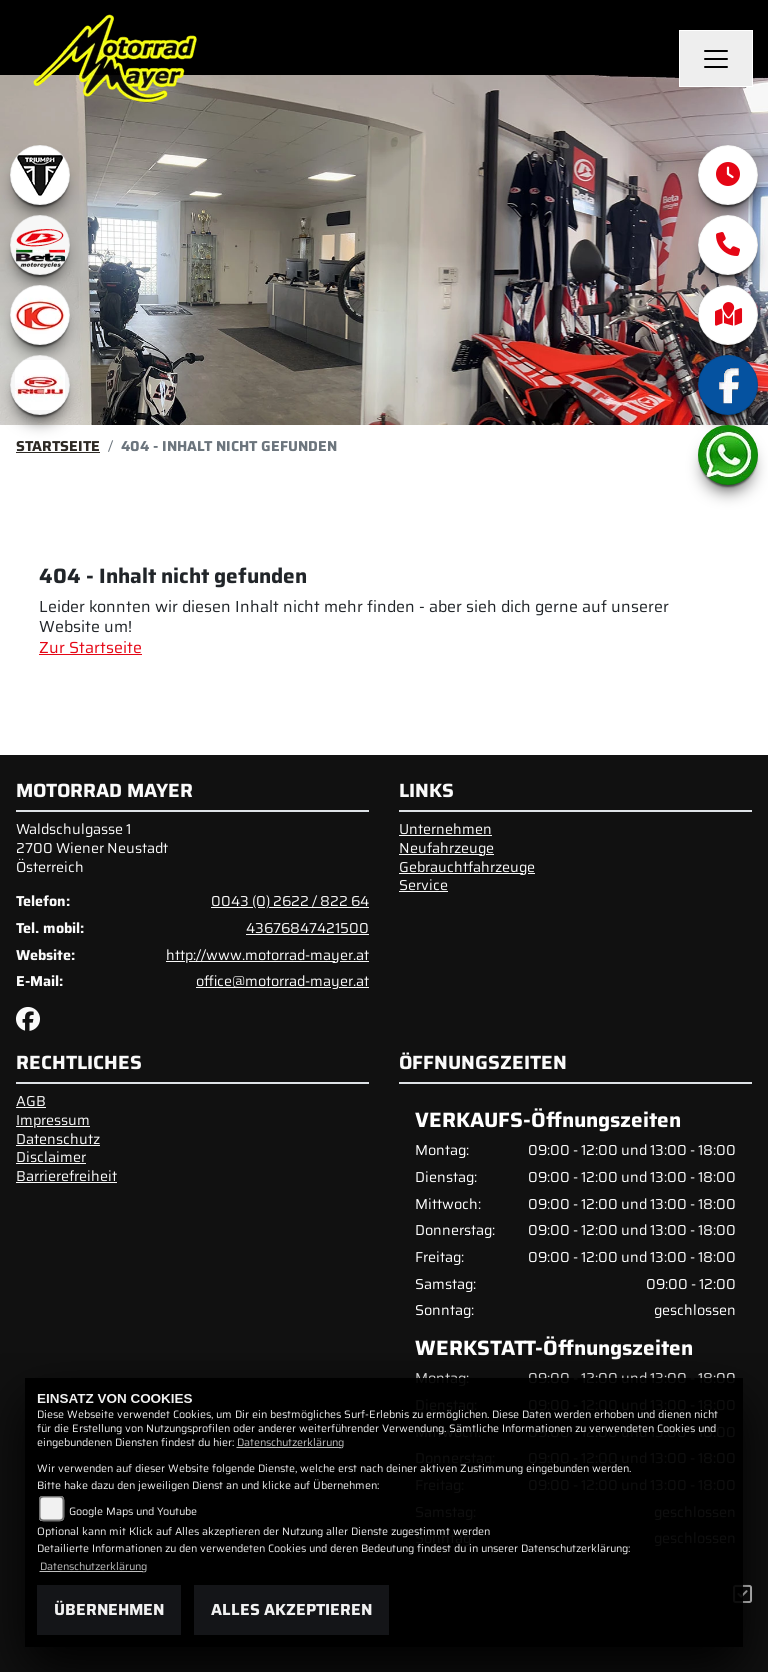  Describe the element at coordinates (467, 867) in the screenshot. I see `Gebrauchtfahrzeuge` at that location.